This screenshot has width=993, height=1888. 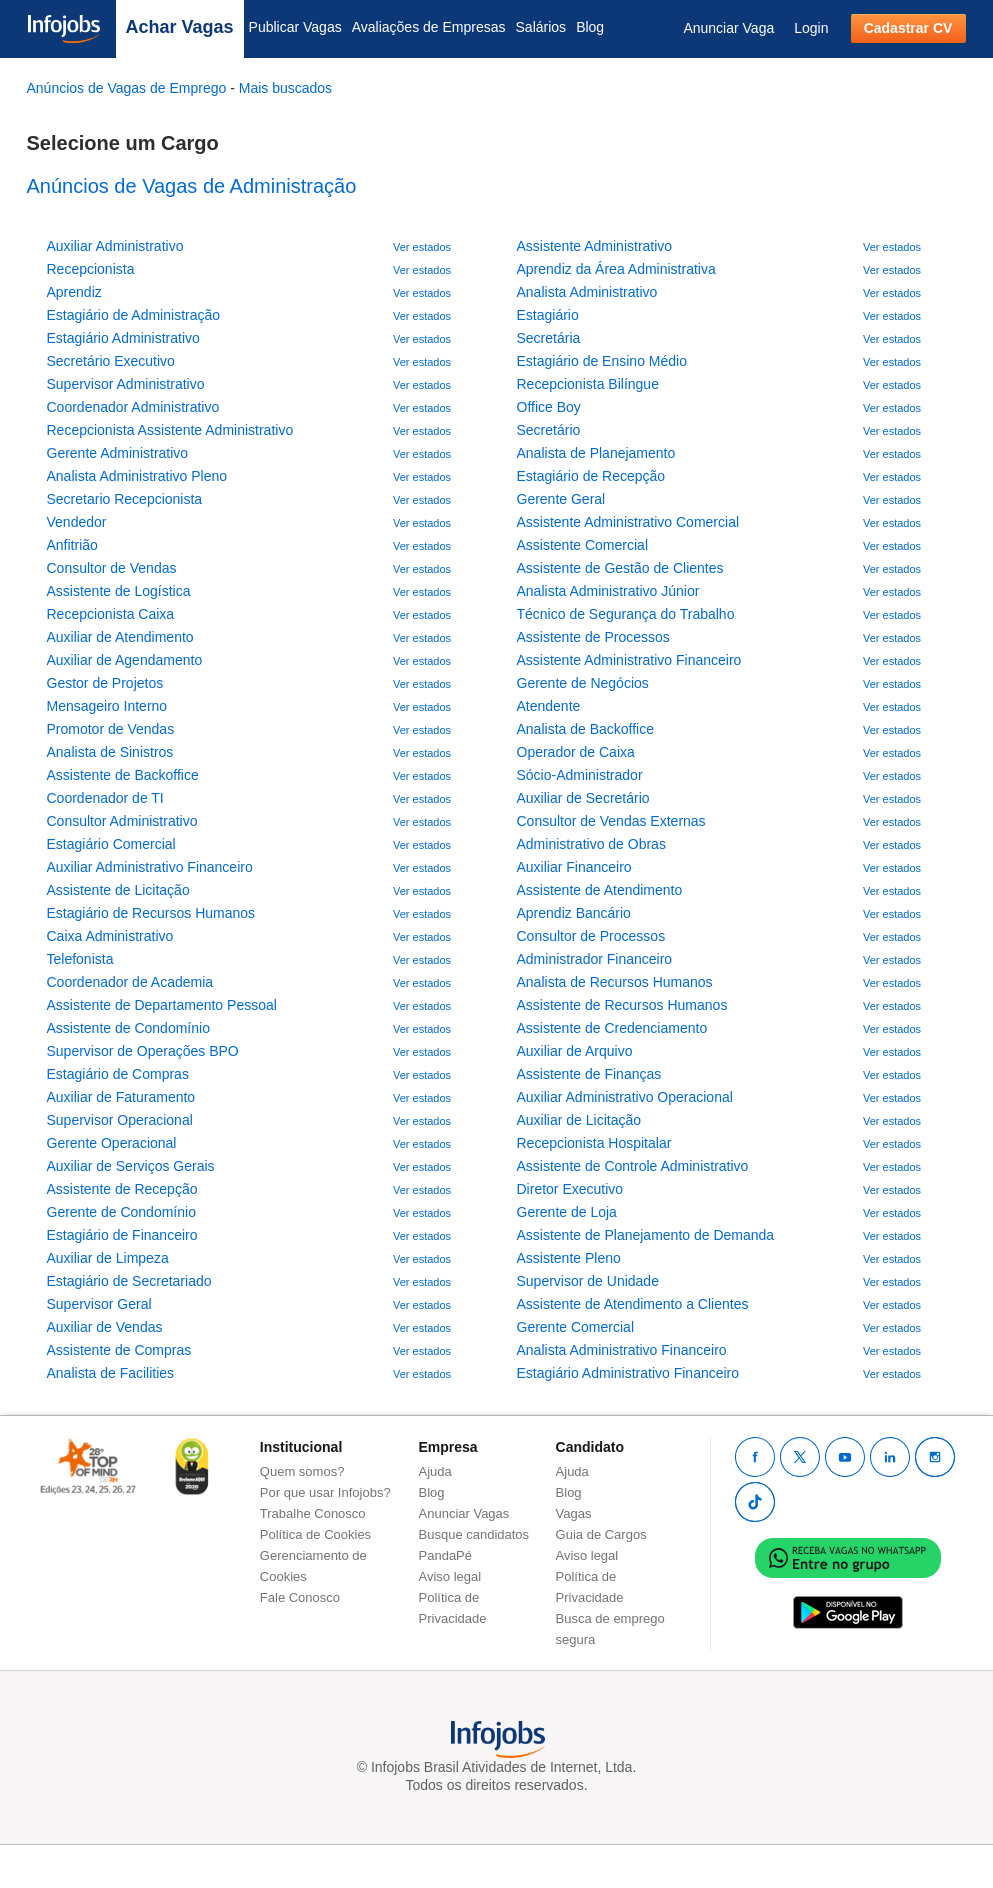 I want to click on Avaliações de Empresas, so click(x=429, y=27).